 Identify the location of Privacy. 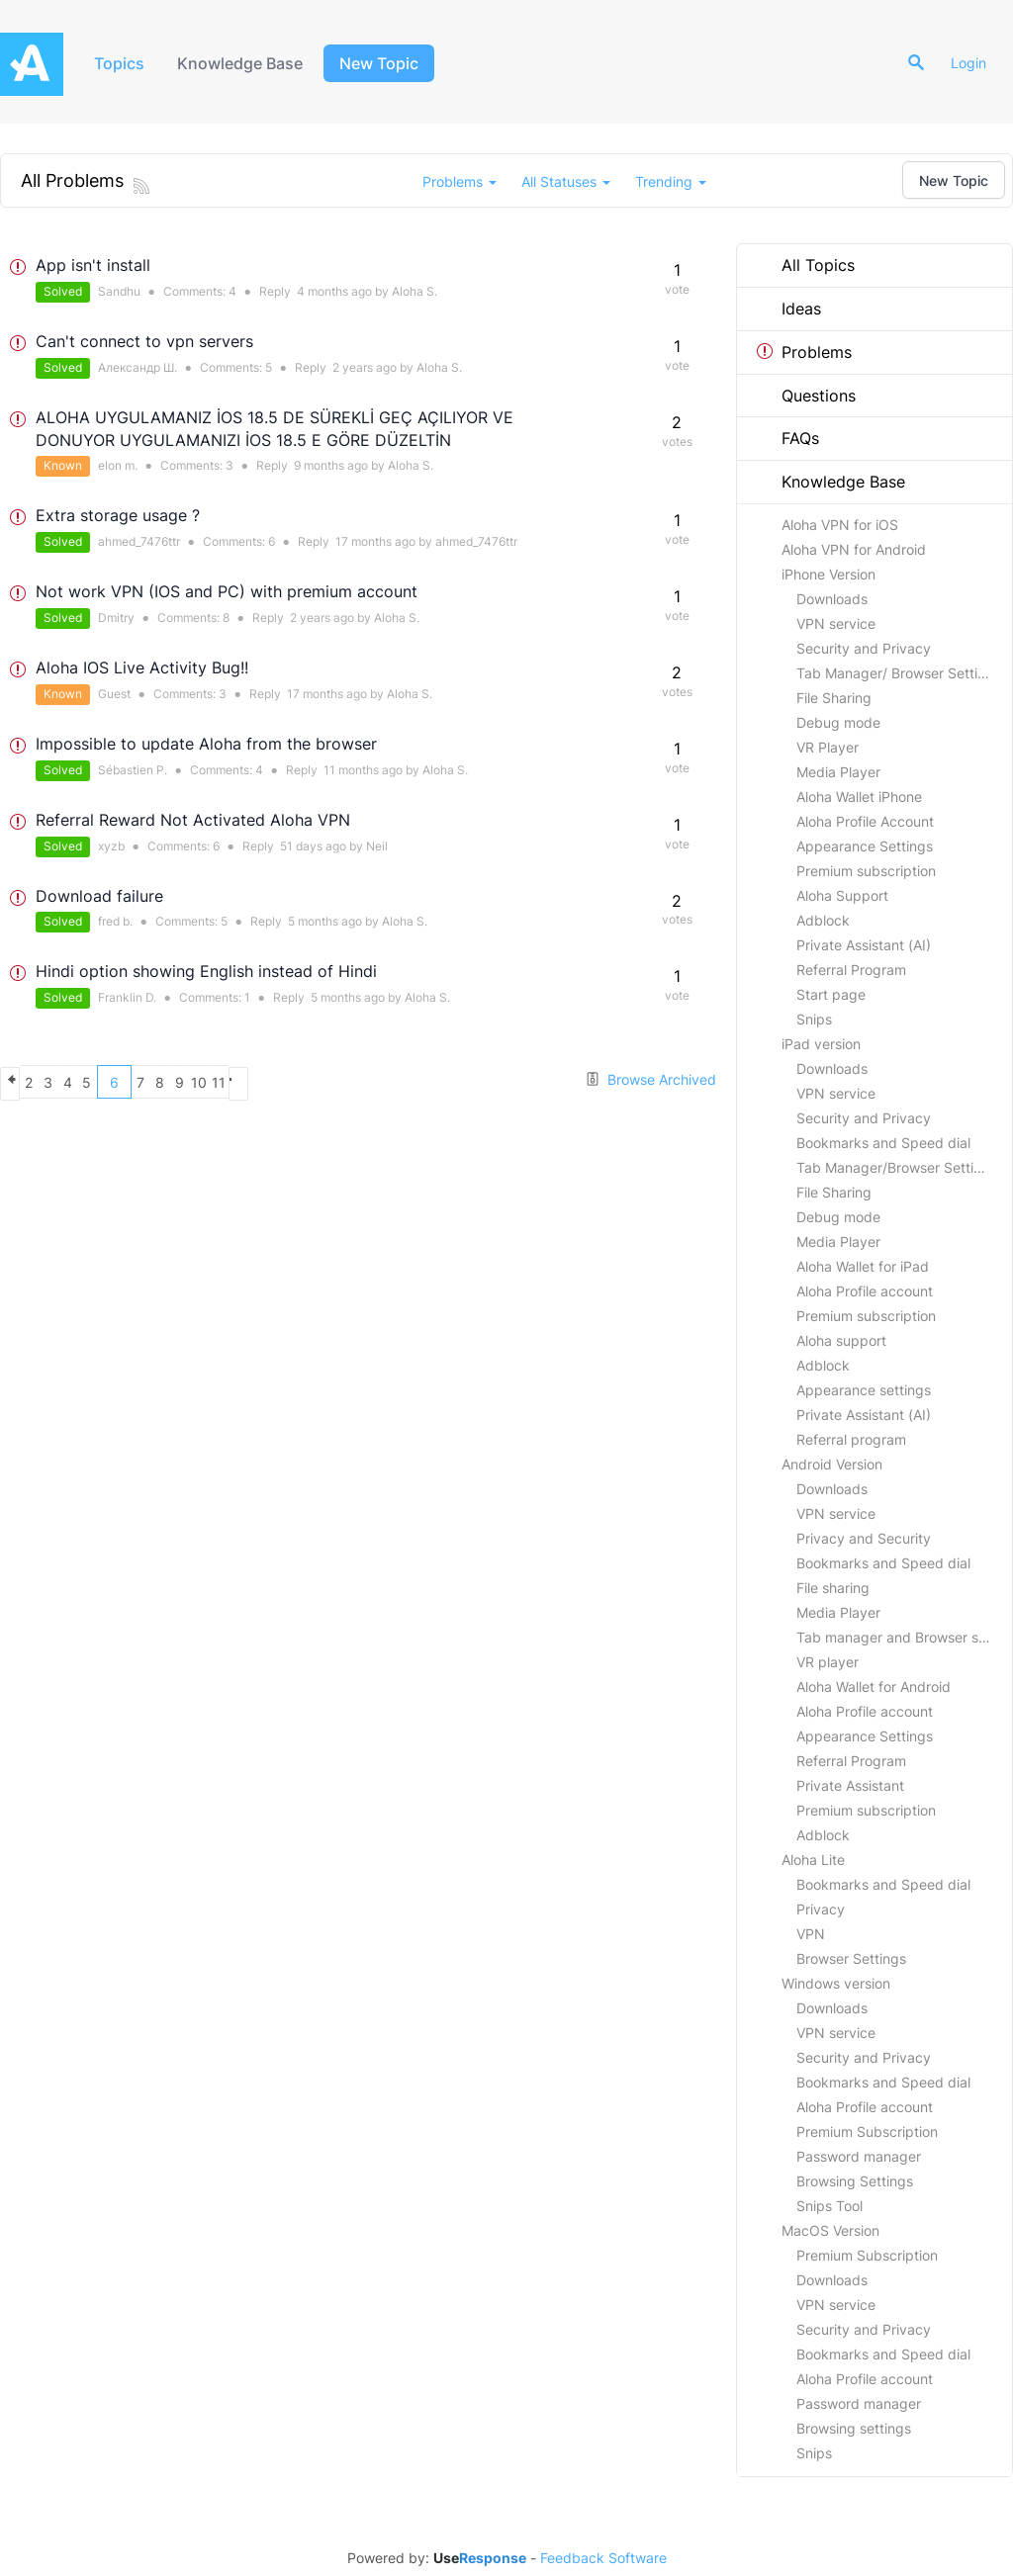
(820, 1909).